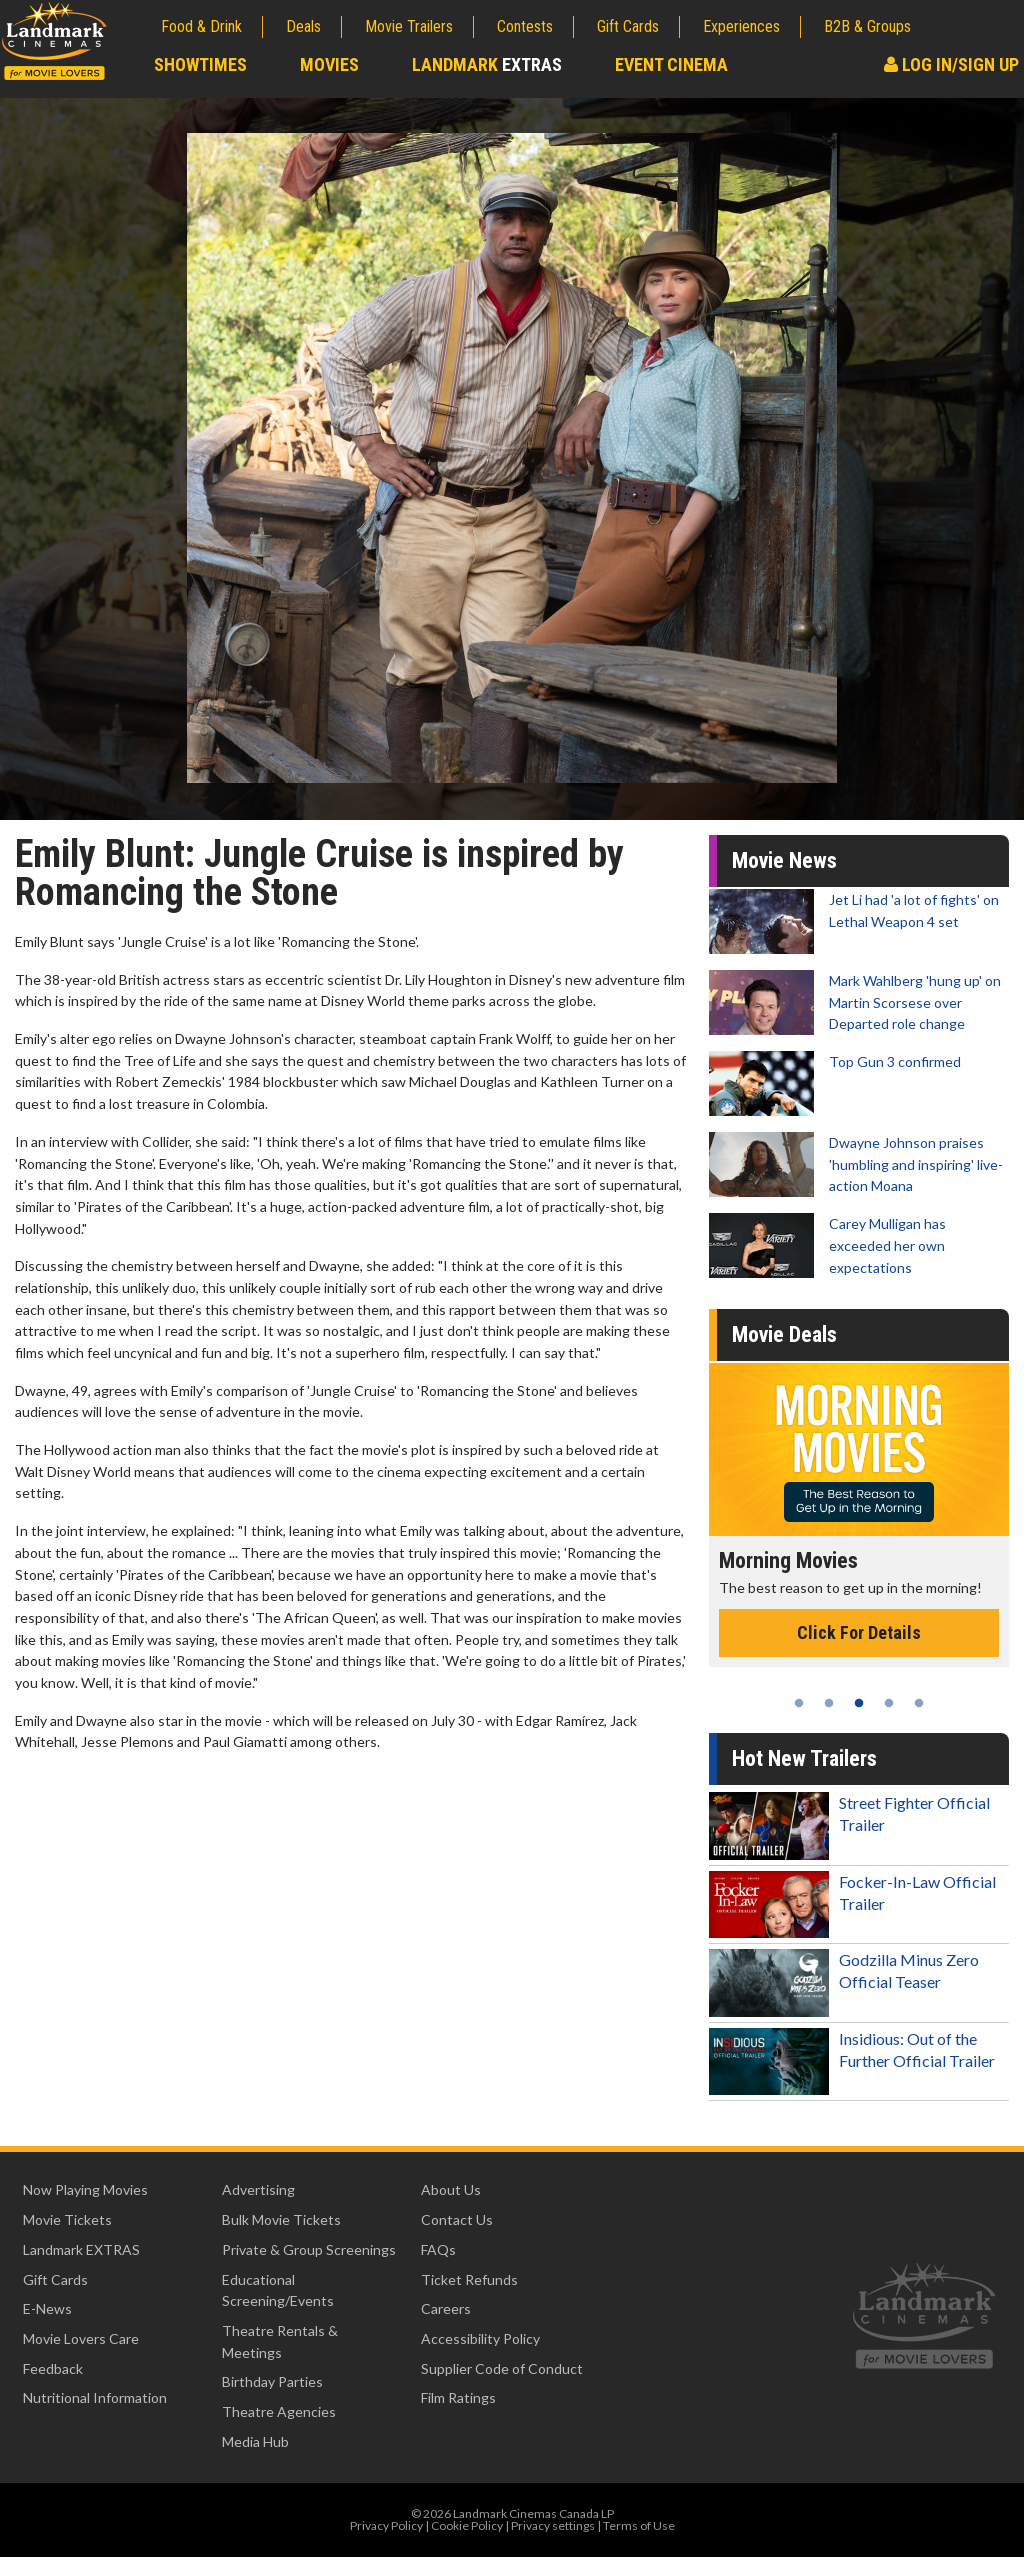  What do you see at coordinates (469, 2279) in the screenshot?
I see `Ticket Refunds` at bounding box center [469, 2279].